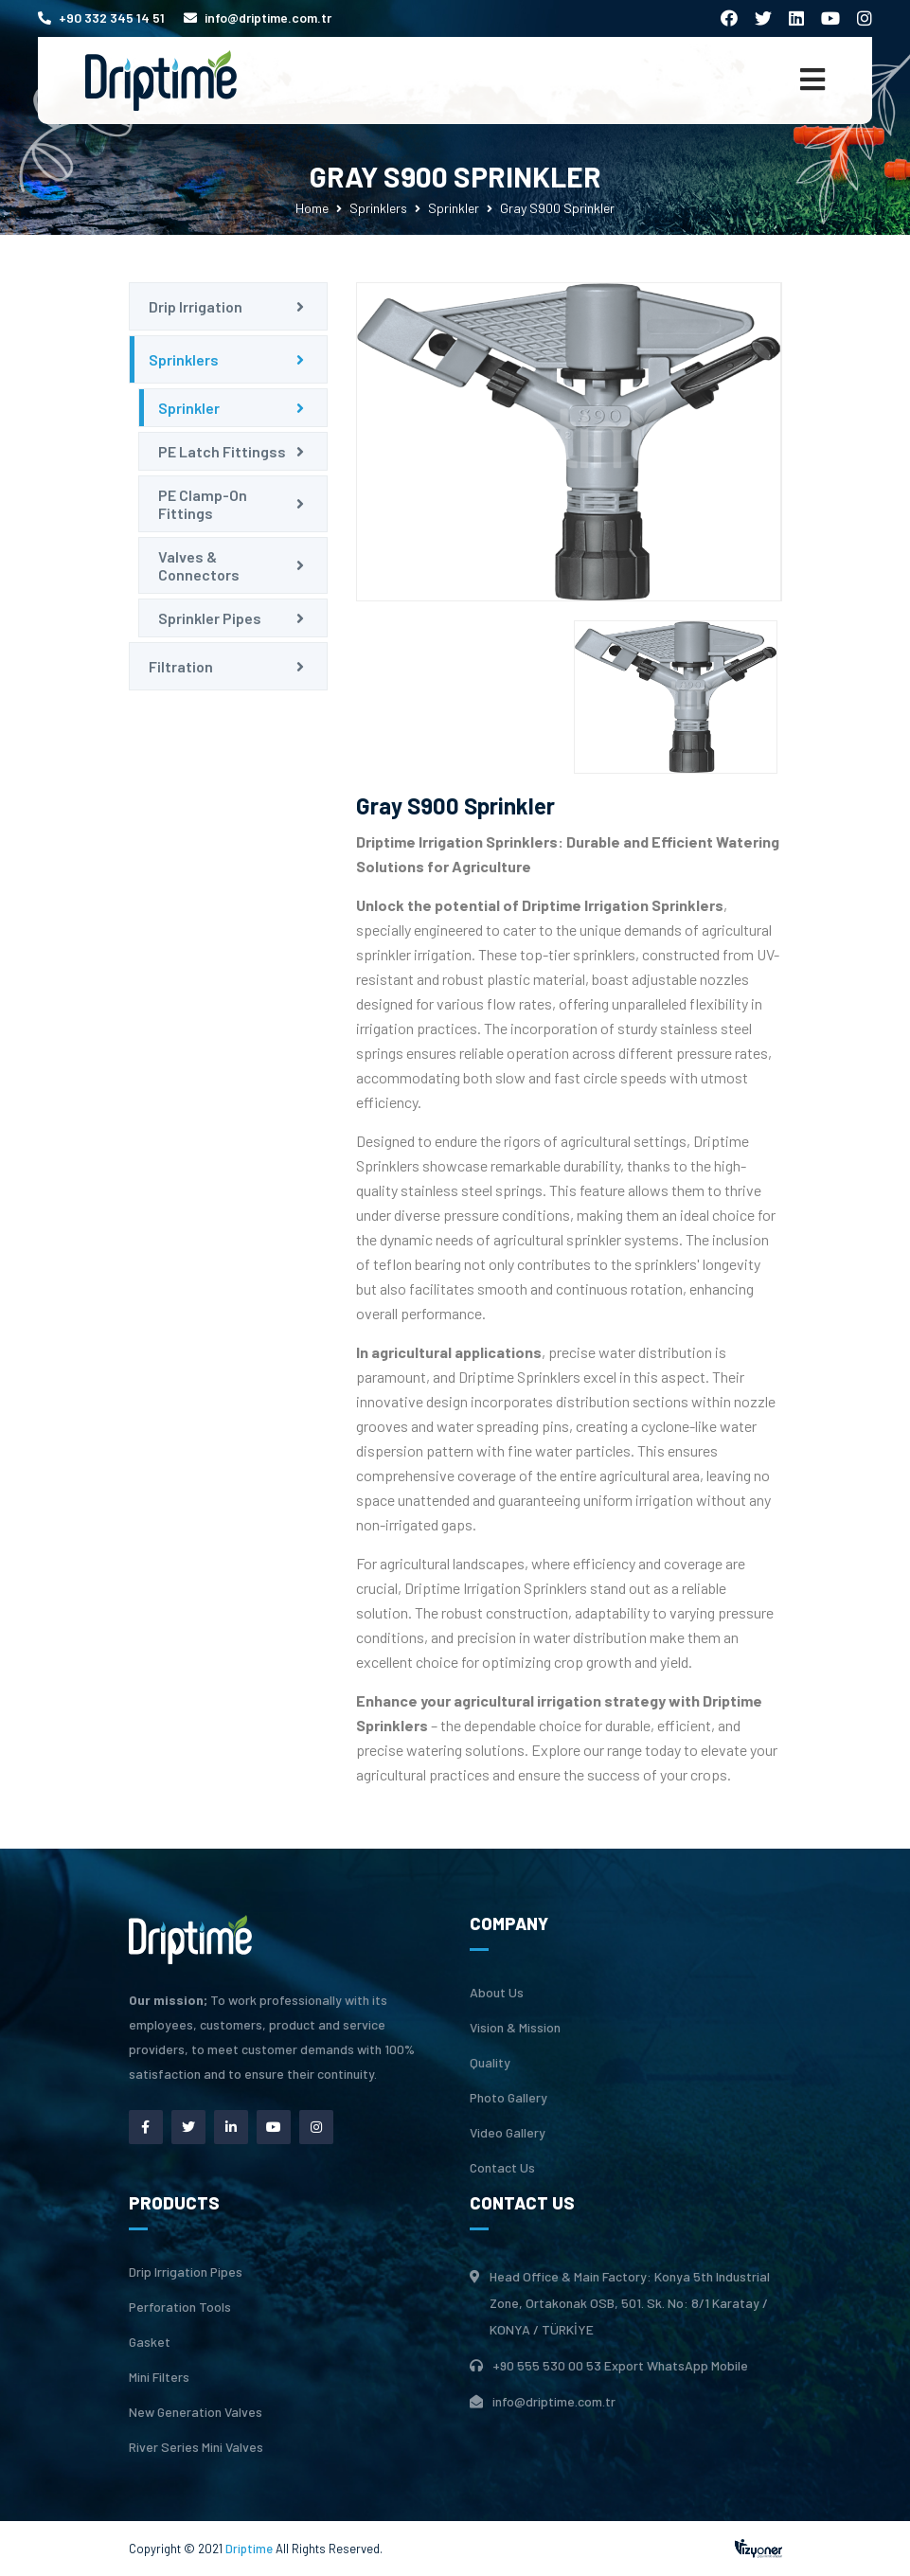  I want to click on Video Gallery, so click(507, 2132).